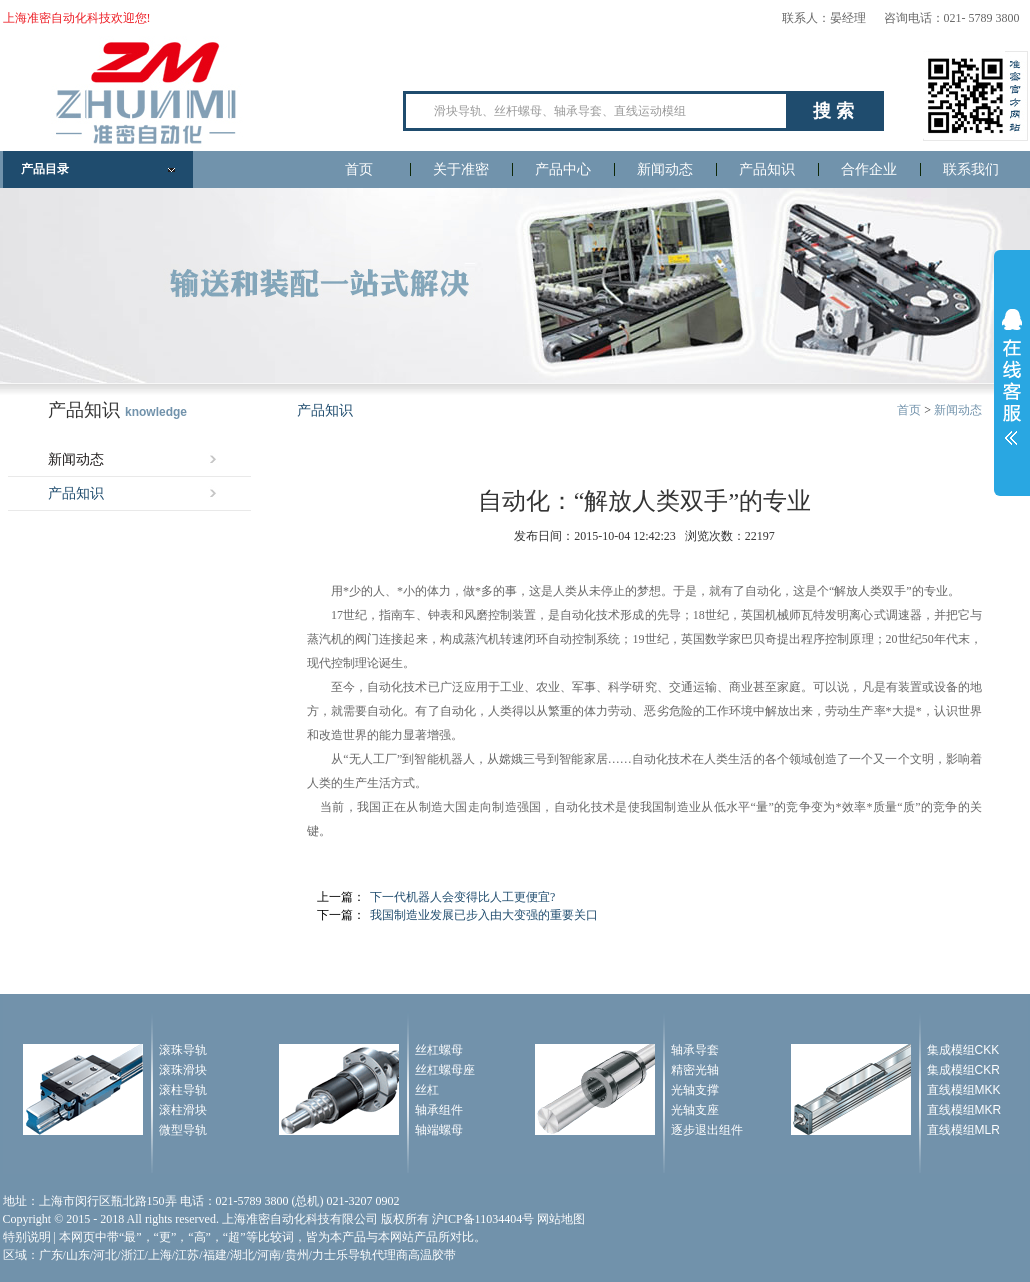 The height and width of the screenshot is (1282, 1030). Describe the element at coordinates (484, 915) in the screenshot. I see `我国制造业发展已步入由大变强的重要关口` at that location.